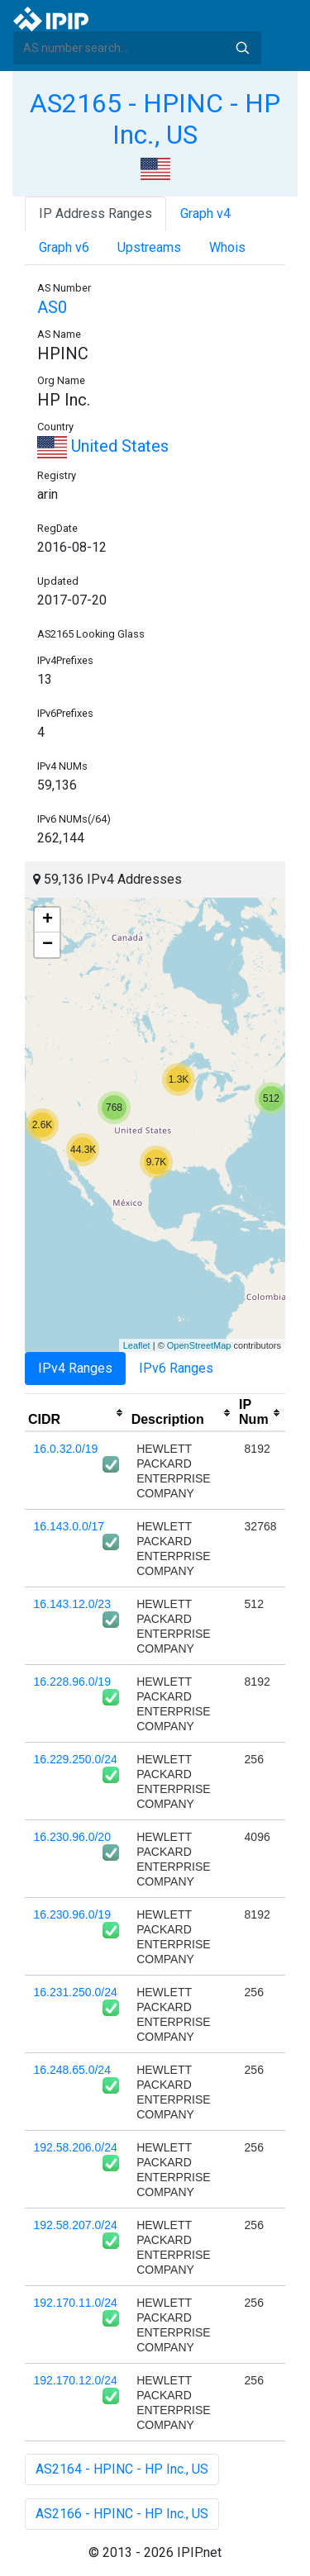  I want to click on 192.170.12.0/24, so click(75, 2380).